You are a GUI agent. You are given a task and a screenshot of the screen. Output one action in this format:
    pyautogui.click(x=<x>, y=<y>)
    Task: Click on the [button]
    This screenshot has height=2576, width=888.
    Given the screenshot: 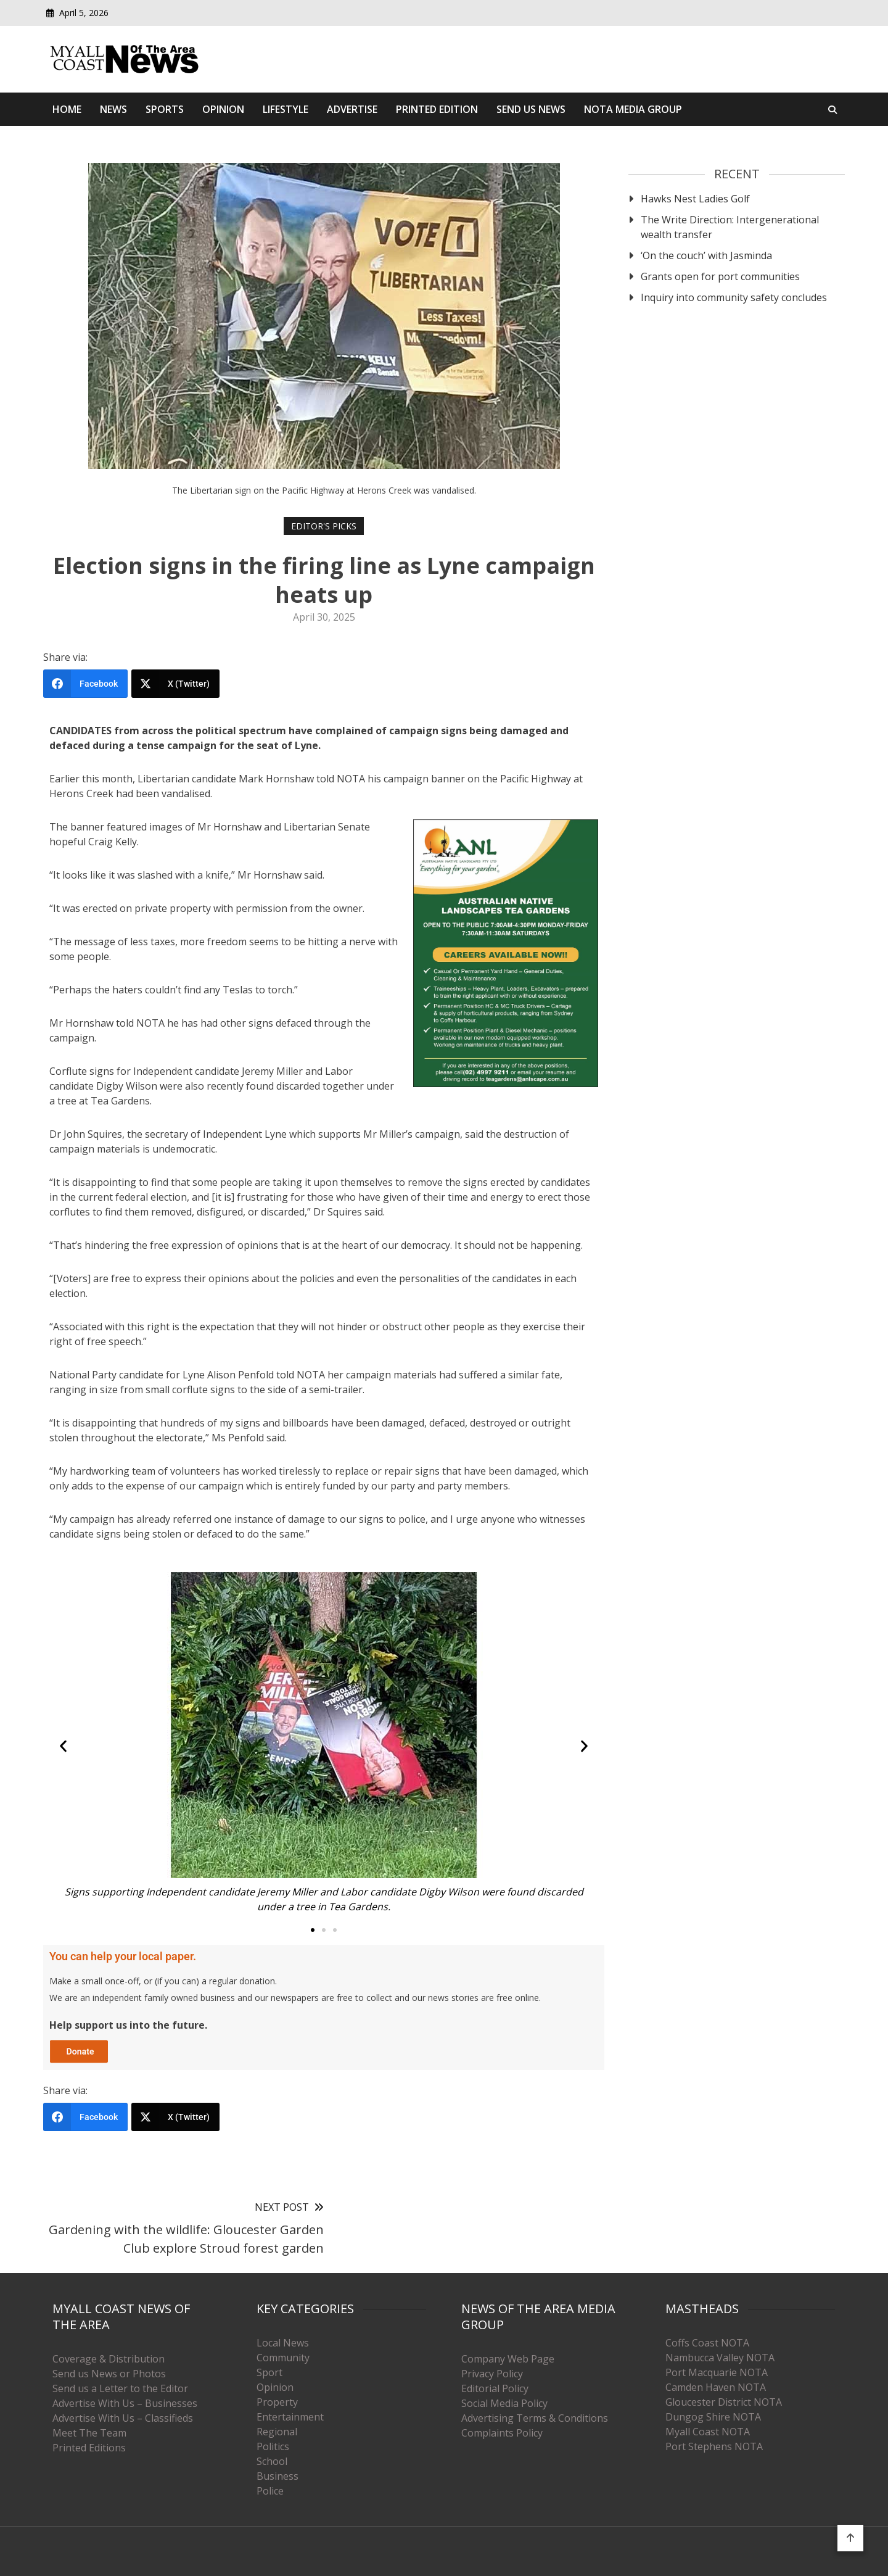 What is the action you would take?
    pyautogui.click(x=63, y=1746)
    